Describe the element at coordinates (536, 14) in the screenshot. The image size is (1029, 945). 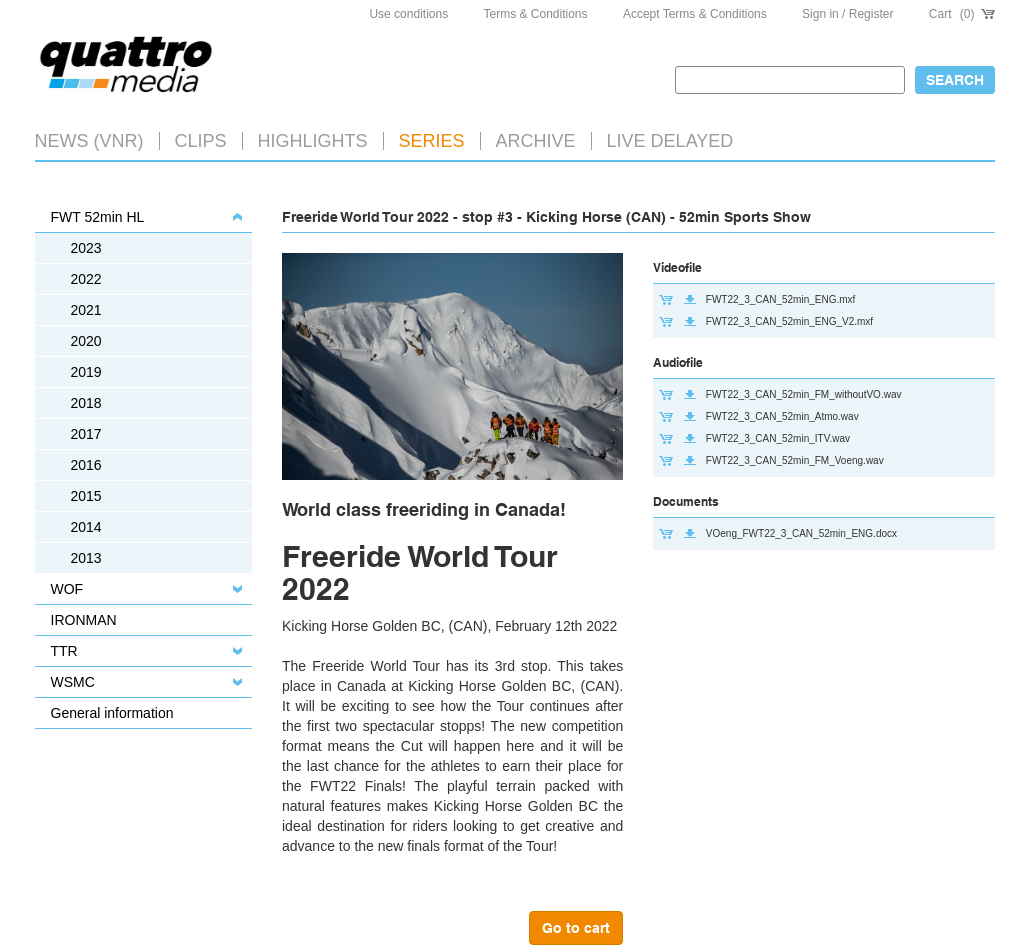
I see `Terms & Conditions` at that location.